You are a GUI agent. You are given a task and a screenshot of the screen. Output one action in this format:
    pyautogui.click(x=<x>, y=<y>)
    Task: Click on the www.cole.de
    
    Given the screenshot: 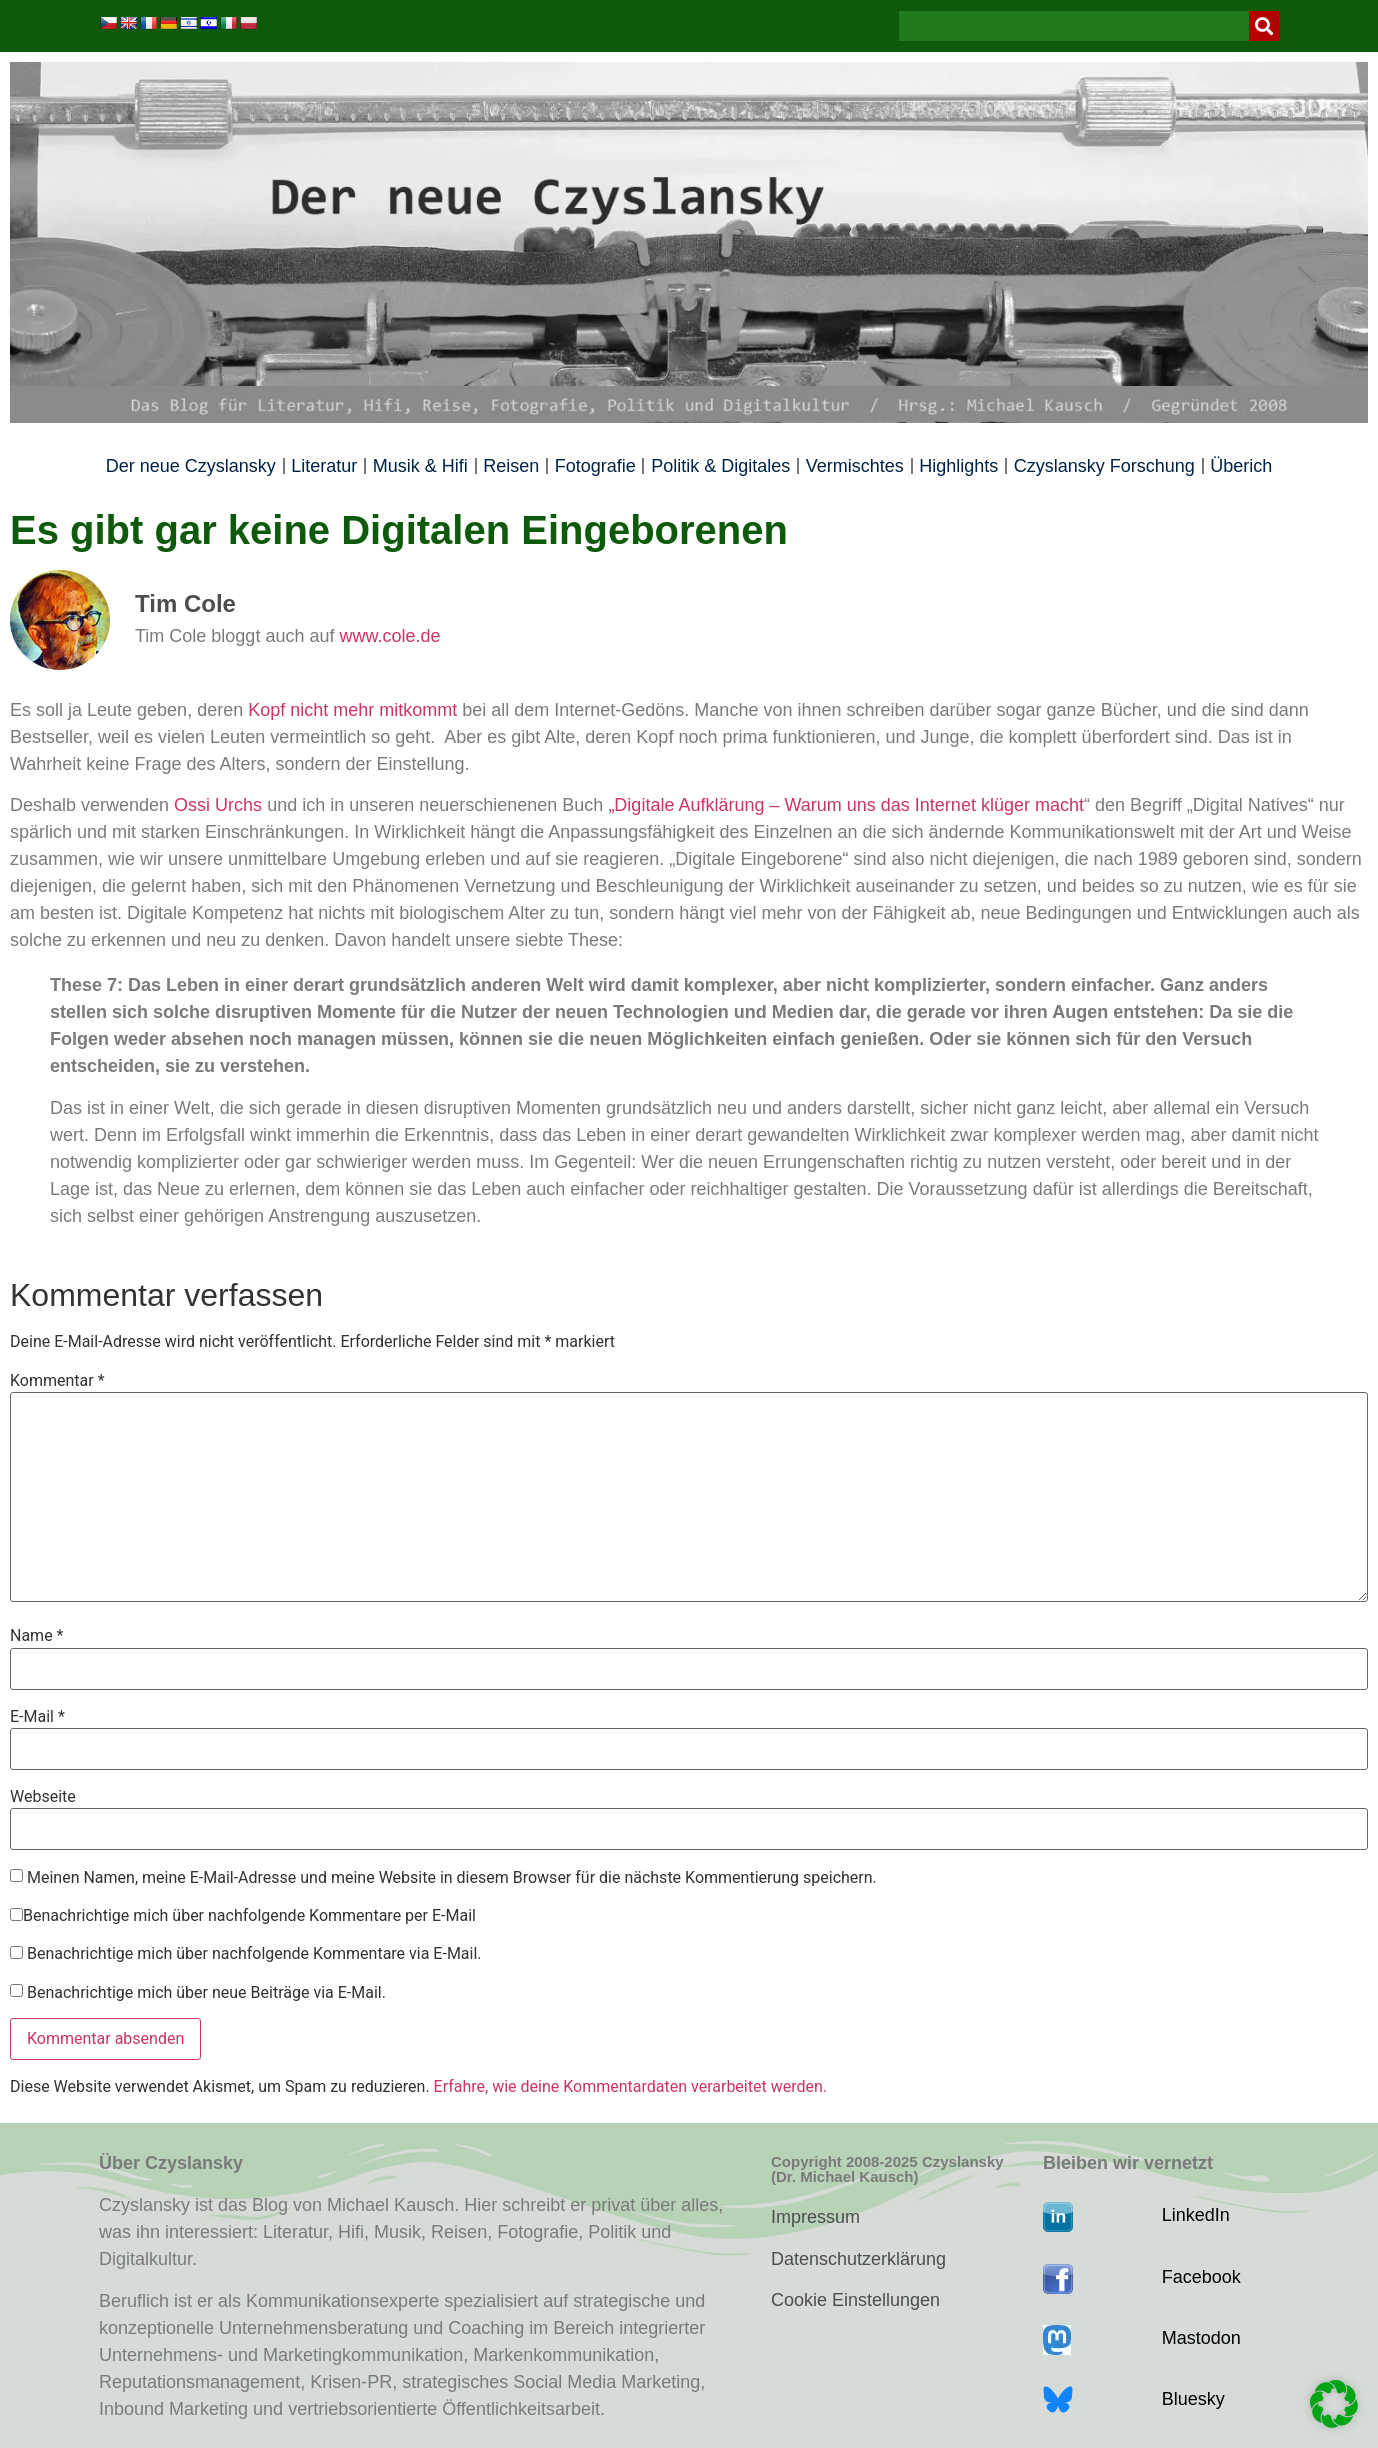 What is the action you would take?
    pyautogui.click(x=389, y=636)
    